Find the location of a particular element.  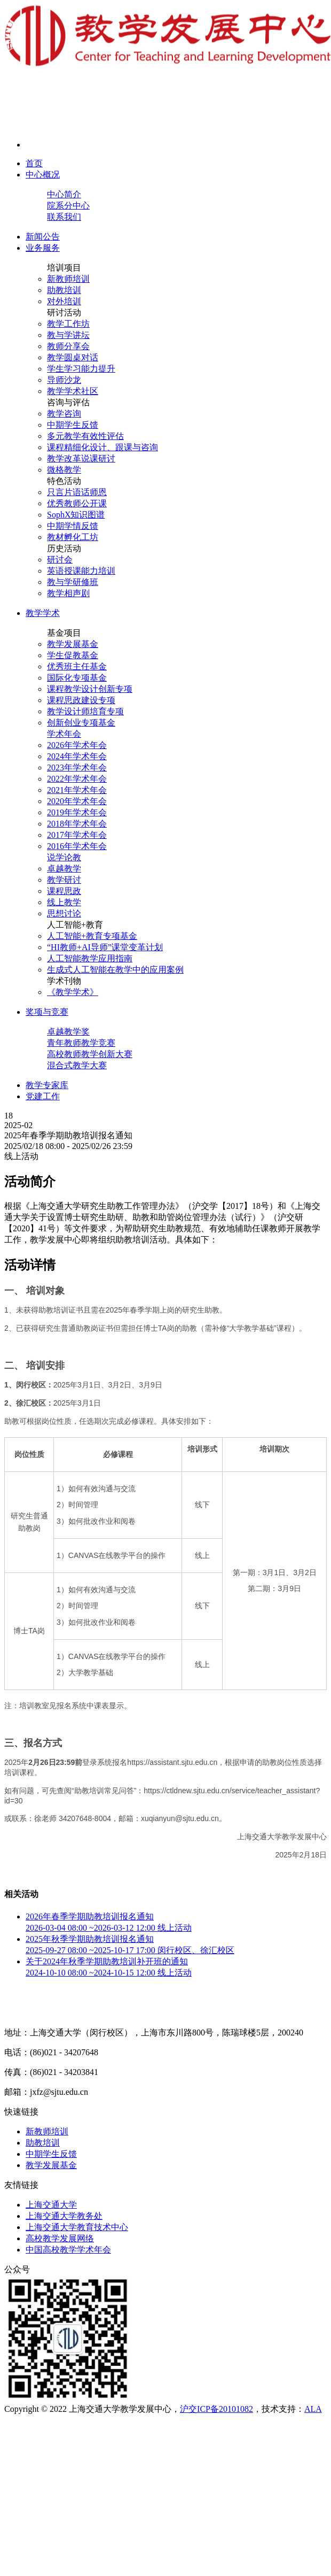

2021年学术年会 is located at coordinates (77, 790).